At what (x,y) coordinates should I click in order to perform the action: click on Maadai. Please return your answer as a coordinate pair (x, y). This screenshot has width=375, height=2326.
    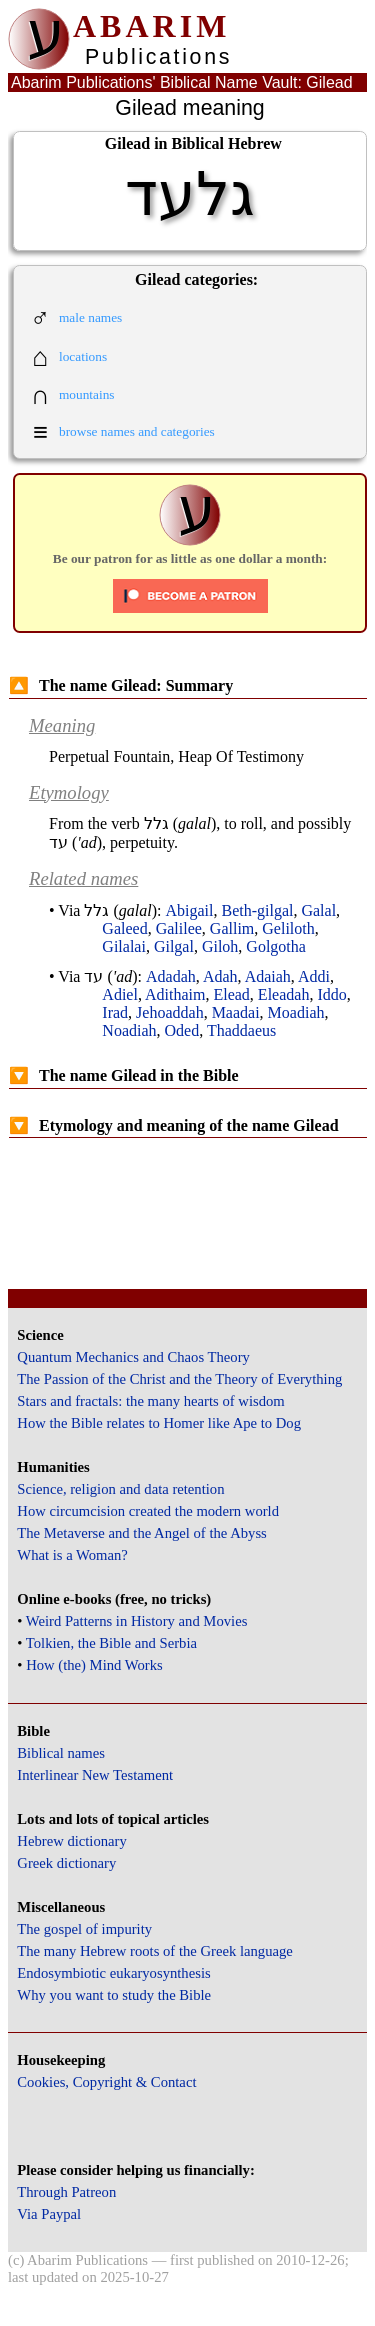
    Looking at the image, I should click on (236, 1012).